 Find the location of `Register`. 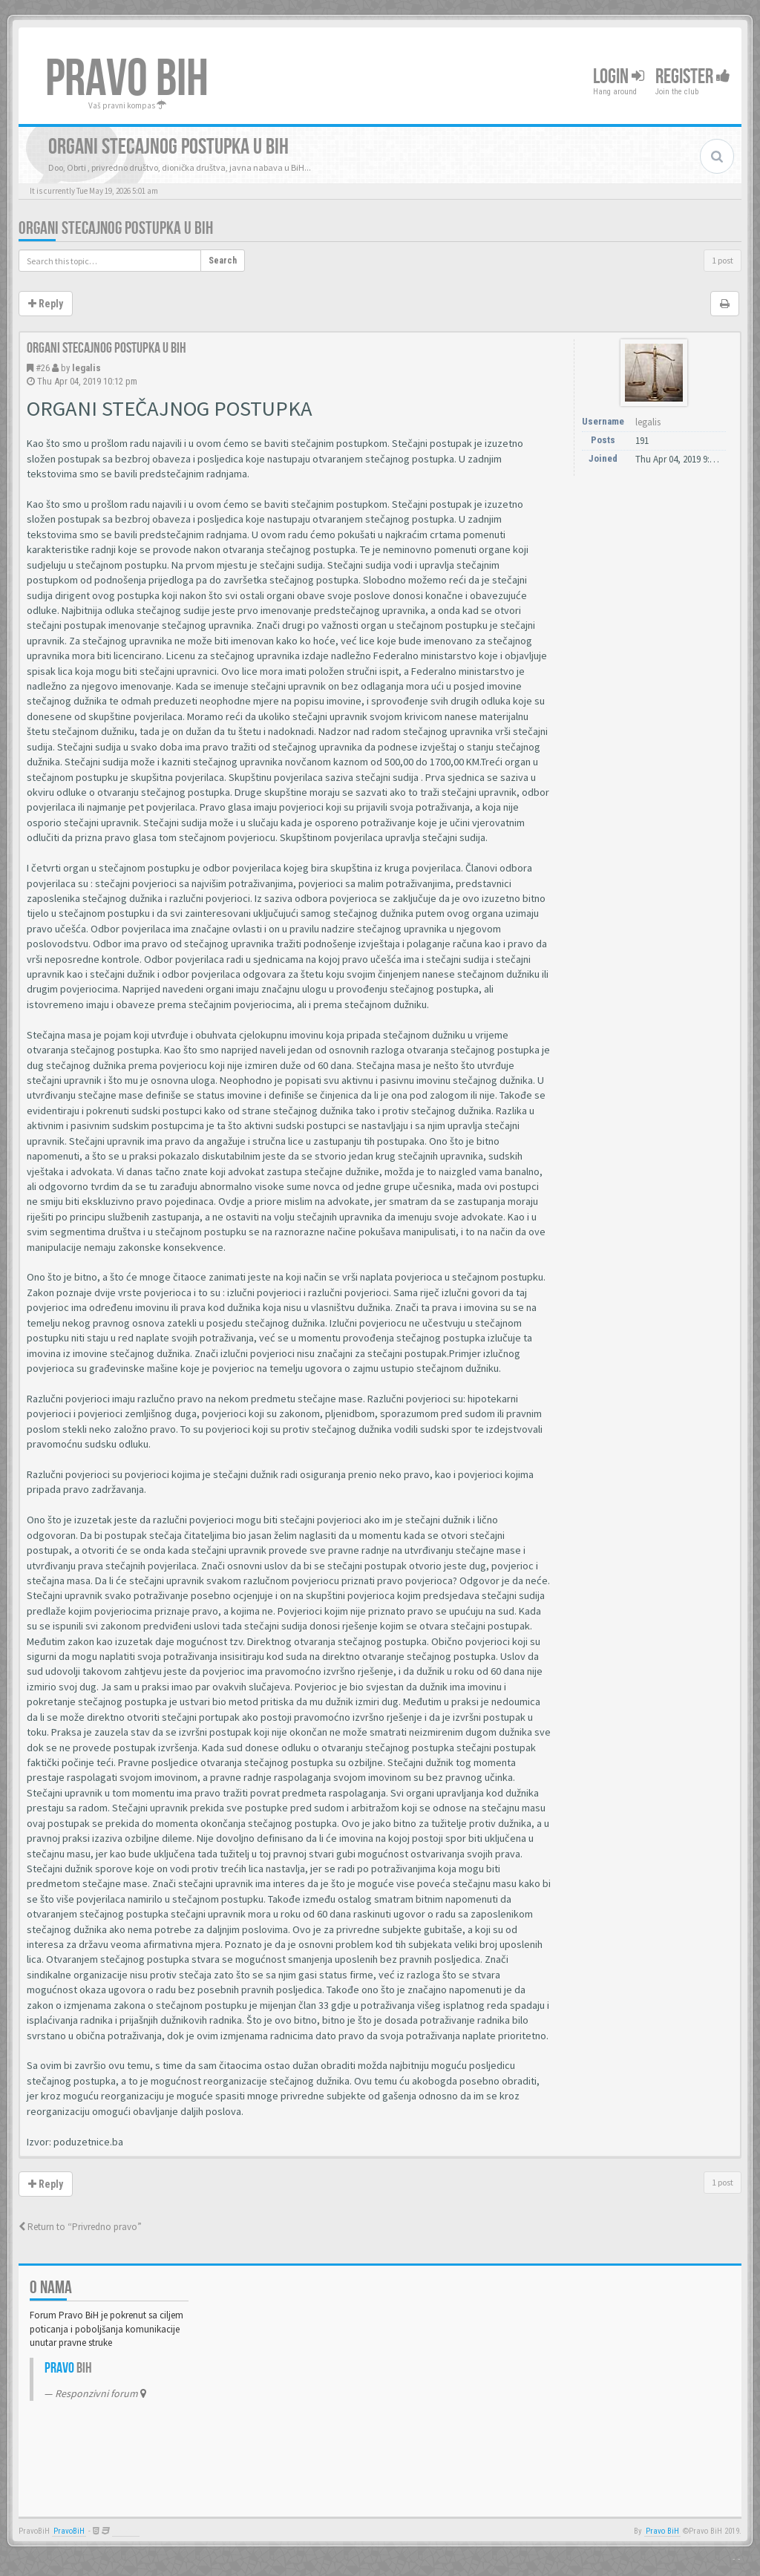

Register is located at coordinates (692, 77).